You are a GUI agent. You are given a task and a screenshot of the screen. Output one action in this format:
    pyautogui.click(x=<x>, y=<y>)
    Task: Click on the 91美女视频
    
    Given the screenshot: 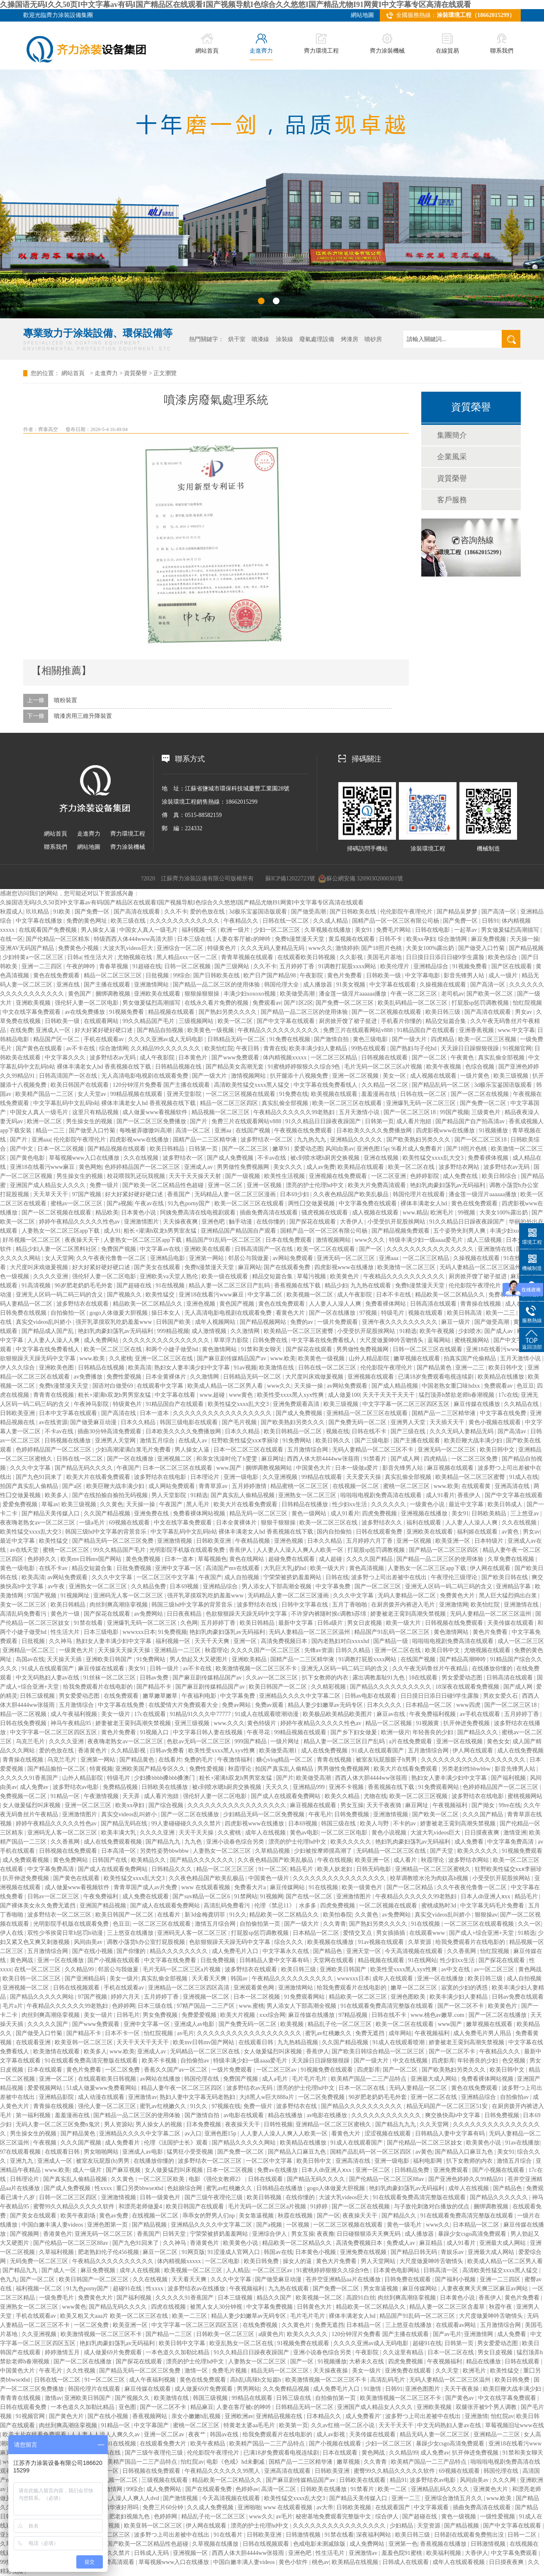 What is the action you would take?
    pyautogui.click(x=351, y=984)
    